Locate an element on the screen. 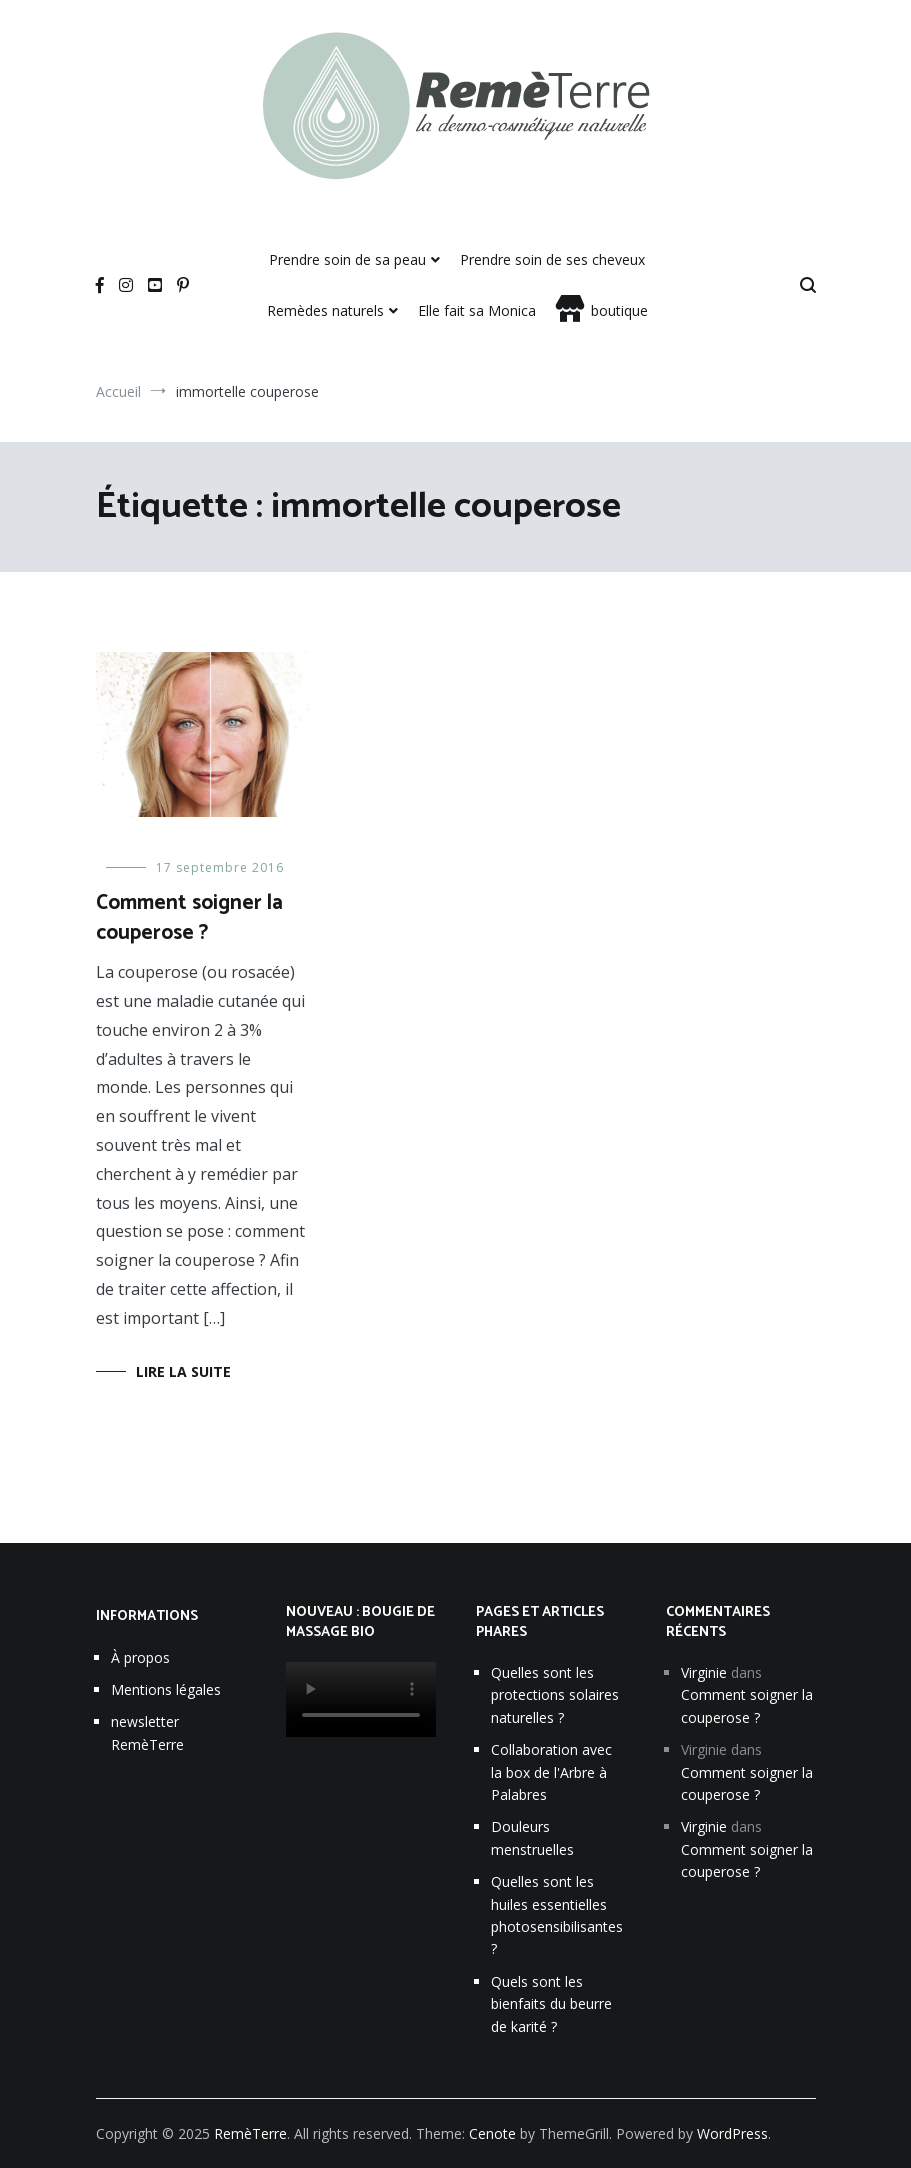  Cenote is located at coordinates (492, 2133).